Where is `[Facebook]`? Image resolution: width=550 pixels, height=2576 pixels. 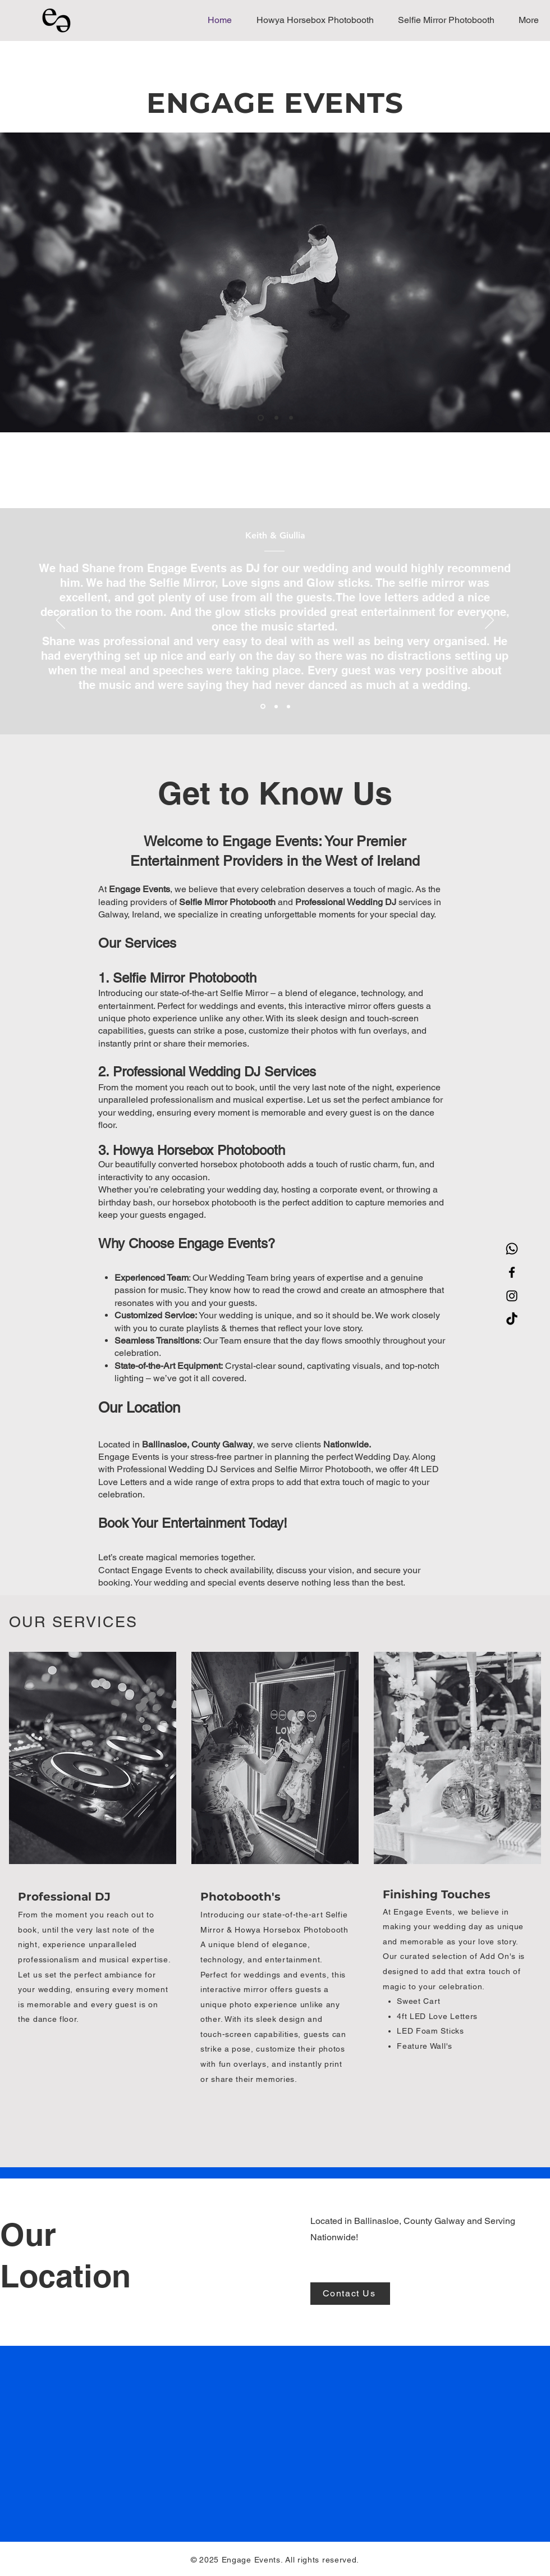 [Facebook] is located at coordinates (512, 1272).